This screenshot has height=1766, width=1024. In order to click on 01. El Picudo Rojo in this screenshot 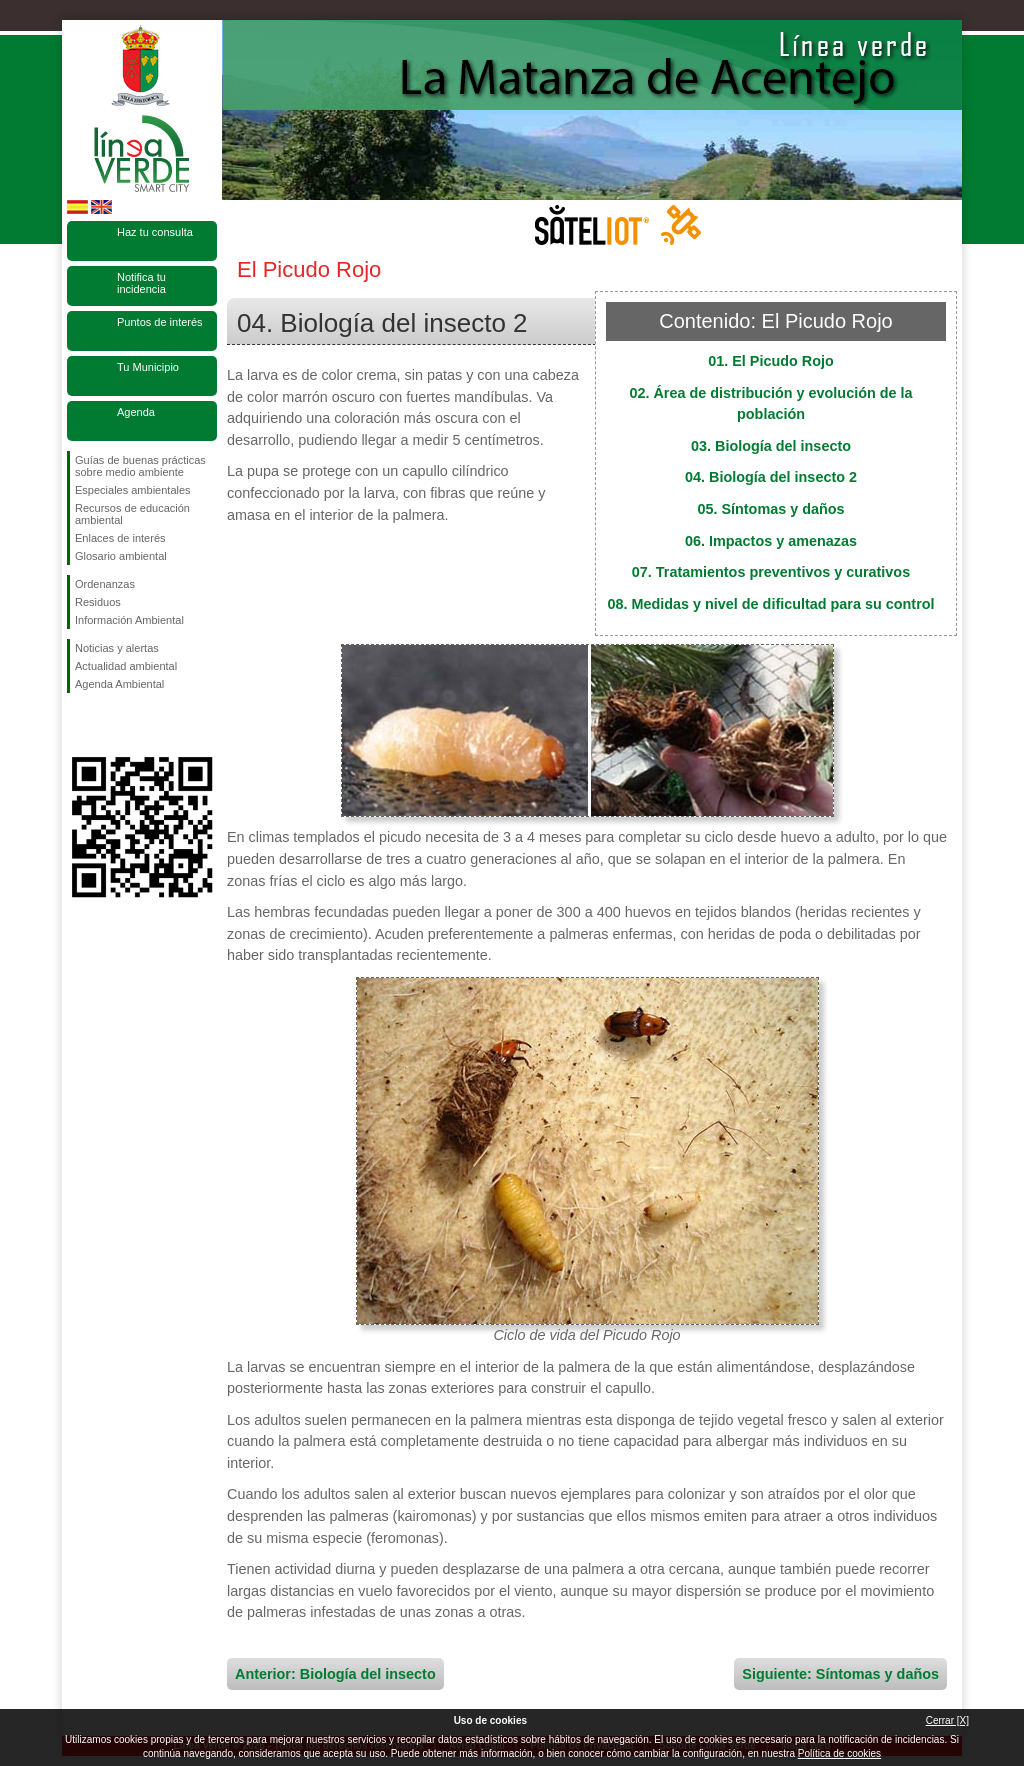, I will do `click(771, 361)`.